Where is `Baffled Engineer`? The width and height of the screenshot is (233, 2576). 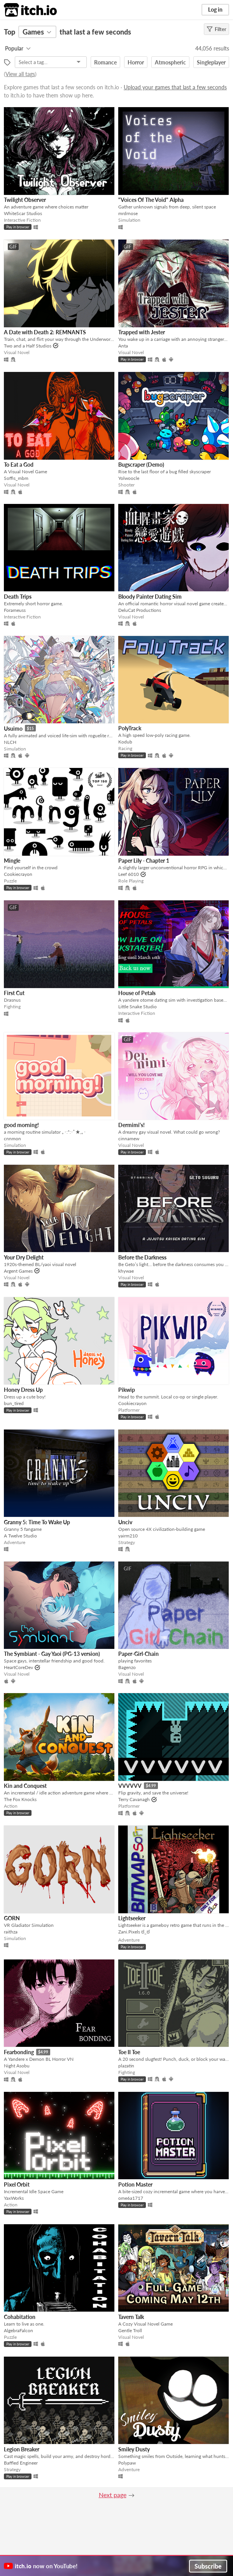
Baffled Engineer is located at coordinates (21, 2463).